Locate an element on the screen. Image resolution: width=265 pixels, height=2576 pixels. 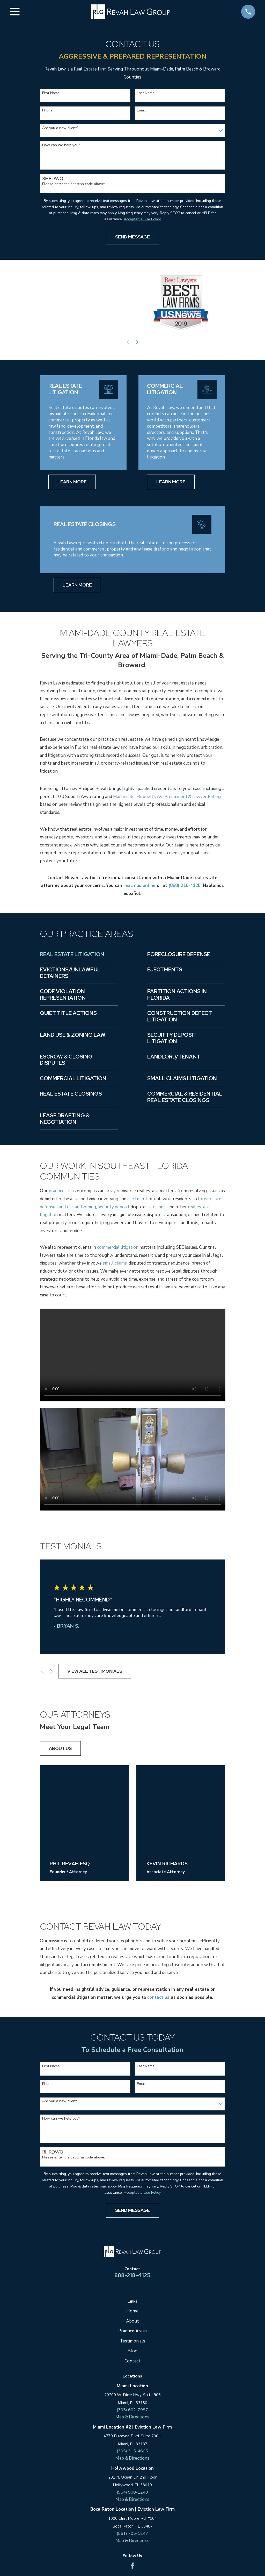
About is located at coordinates (132, 2321).